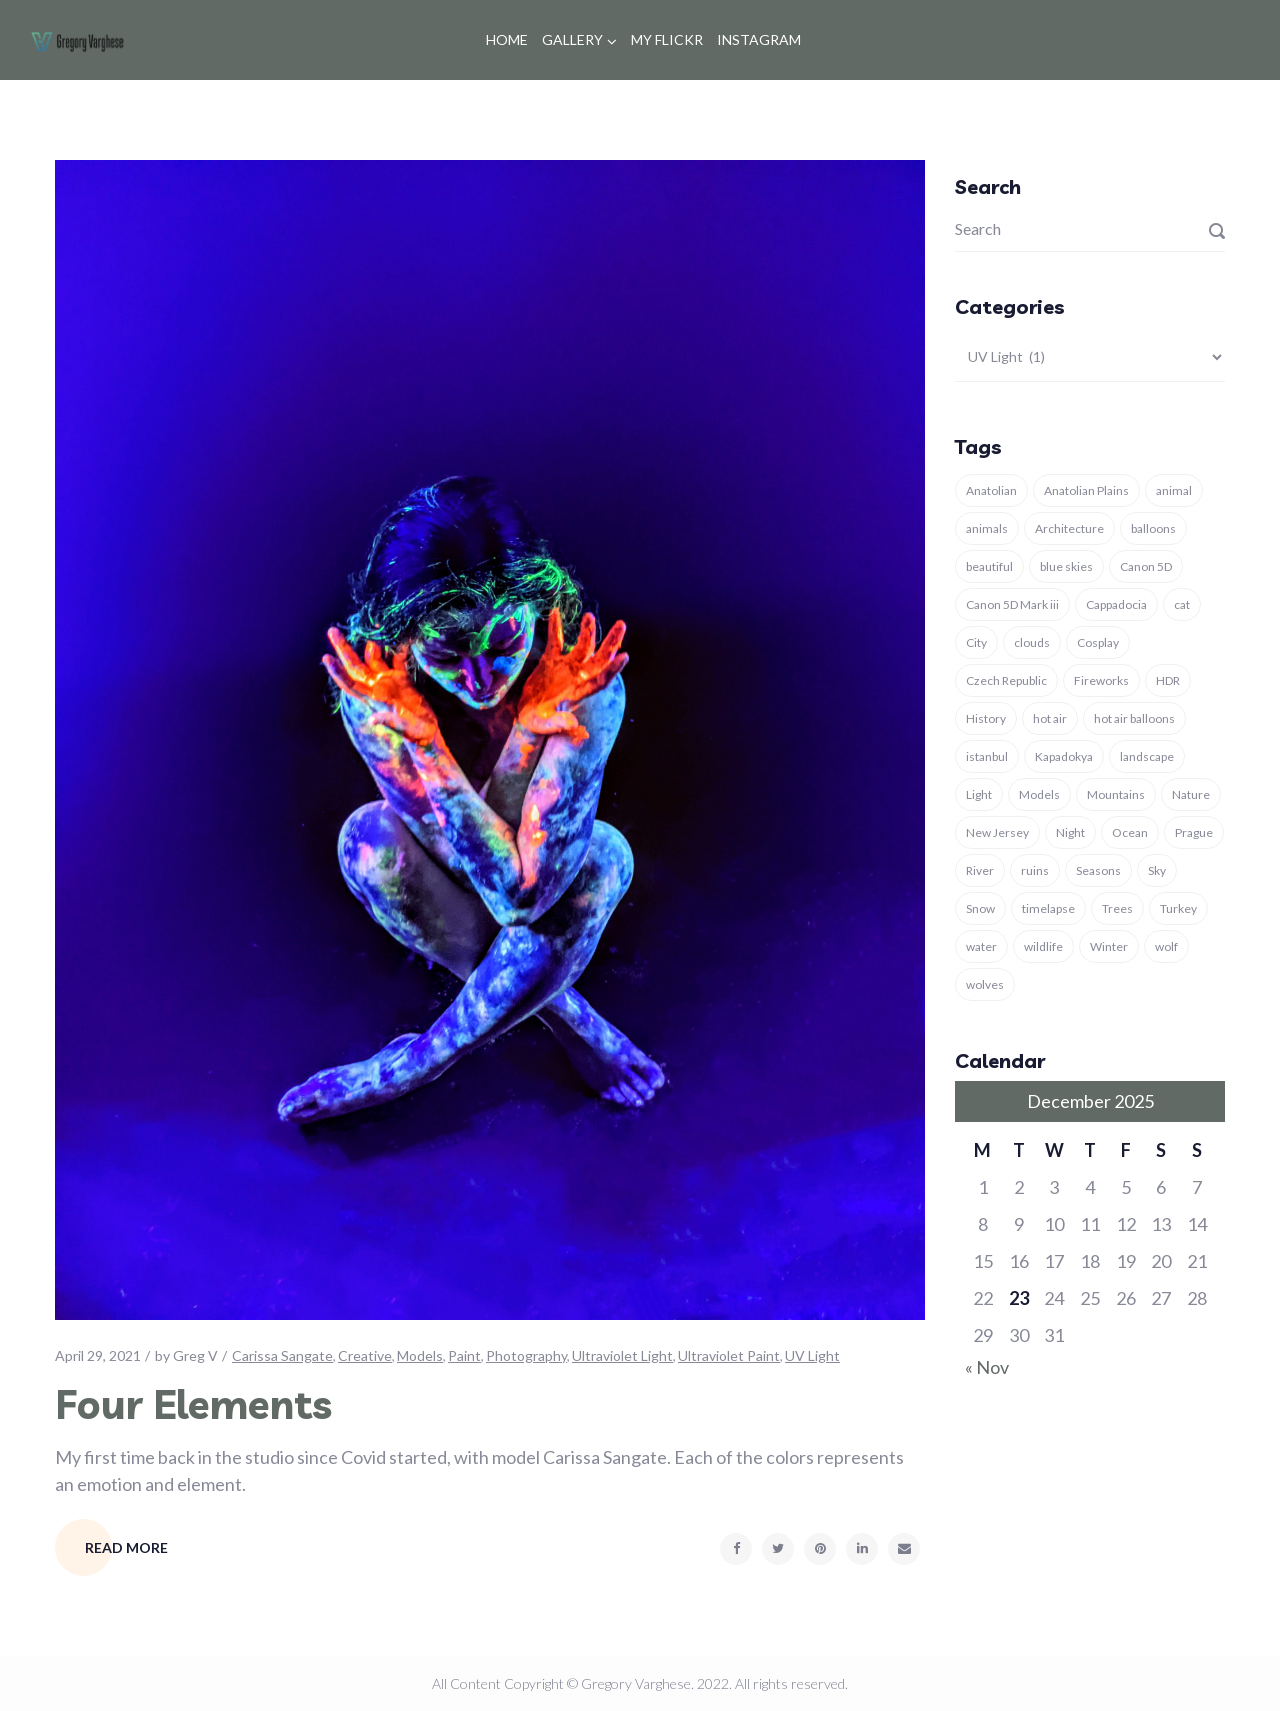 The width and height of the screenshot is (1280, 1711). I want to click on hot air balloons [hot air balloons (7 items)], so click(1134, 718).